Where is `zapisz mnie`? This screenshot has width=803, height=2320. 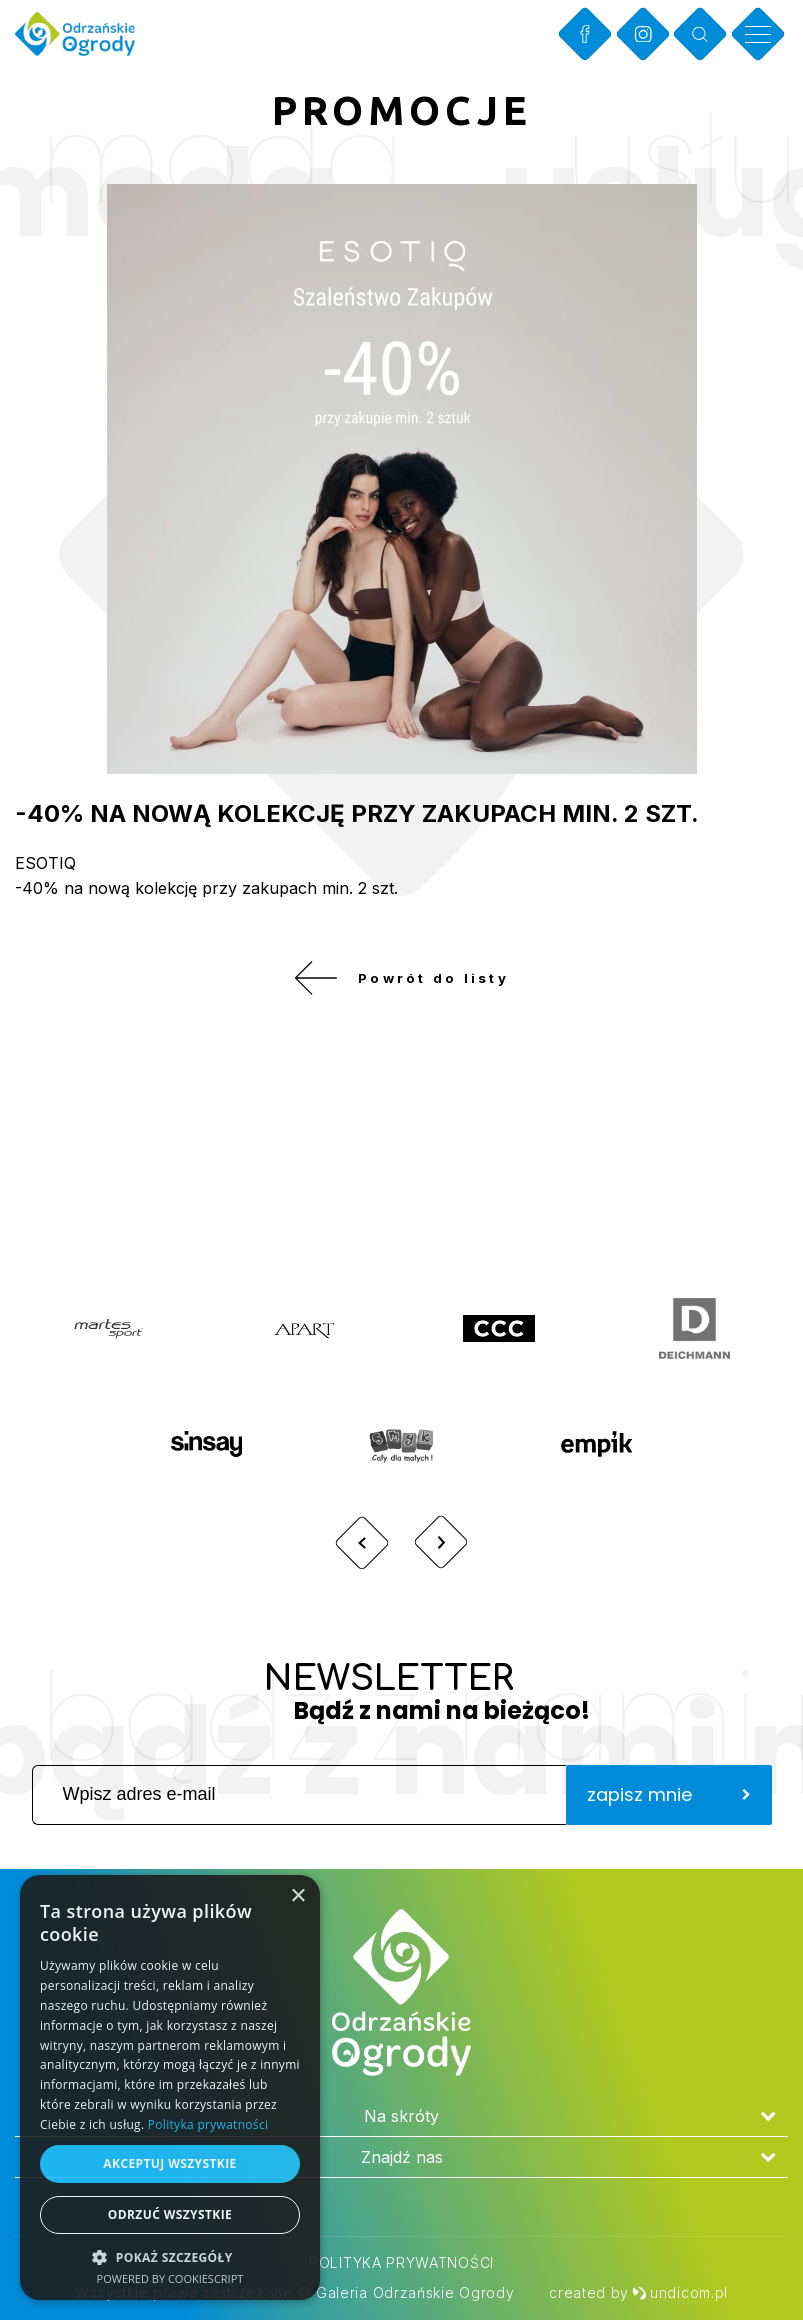 zapisz mnie is located at coordinates (669, 1808).